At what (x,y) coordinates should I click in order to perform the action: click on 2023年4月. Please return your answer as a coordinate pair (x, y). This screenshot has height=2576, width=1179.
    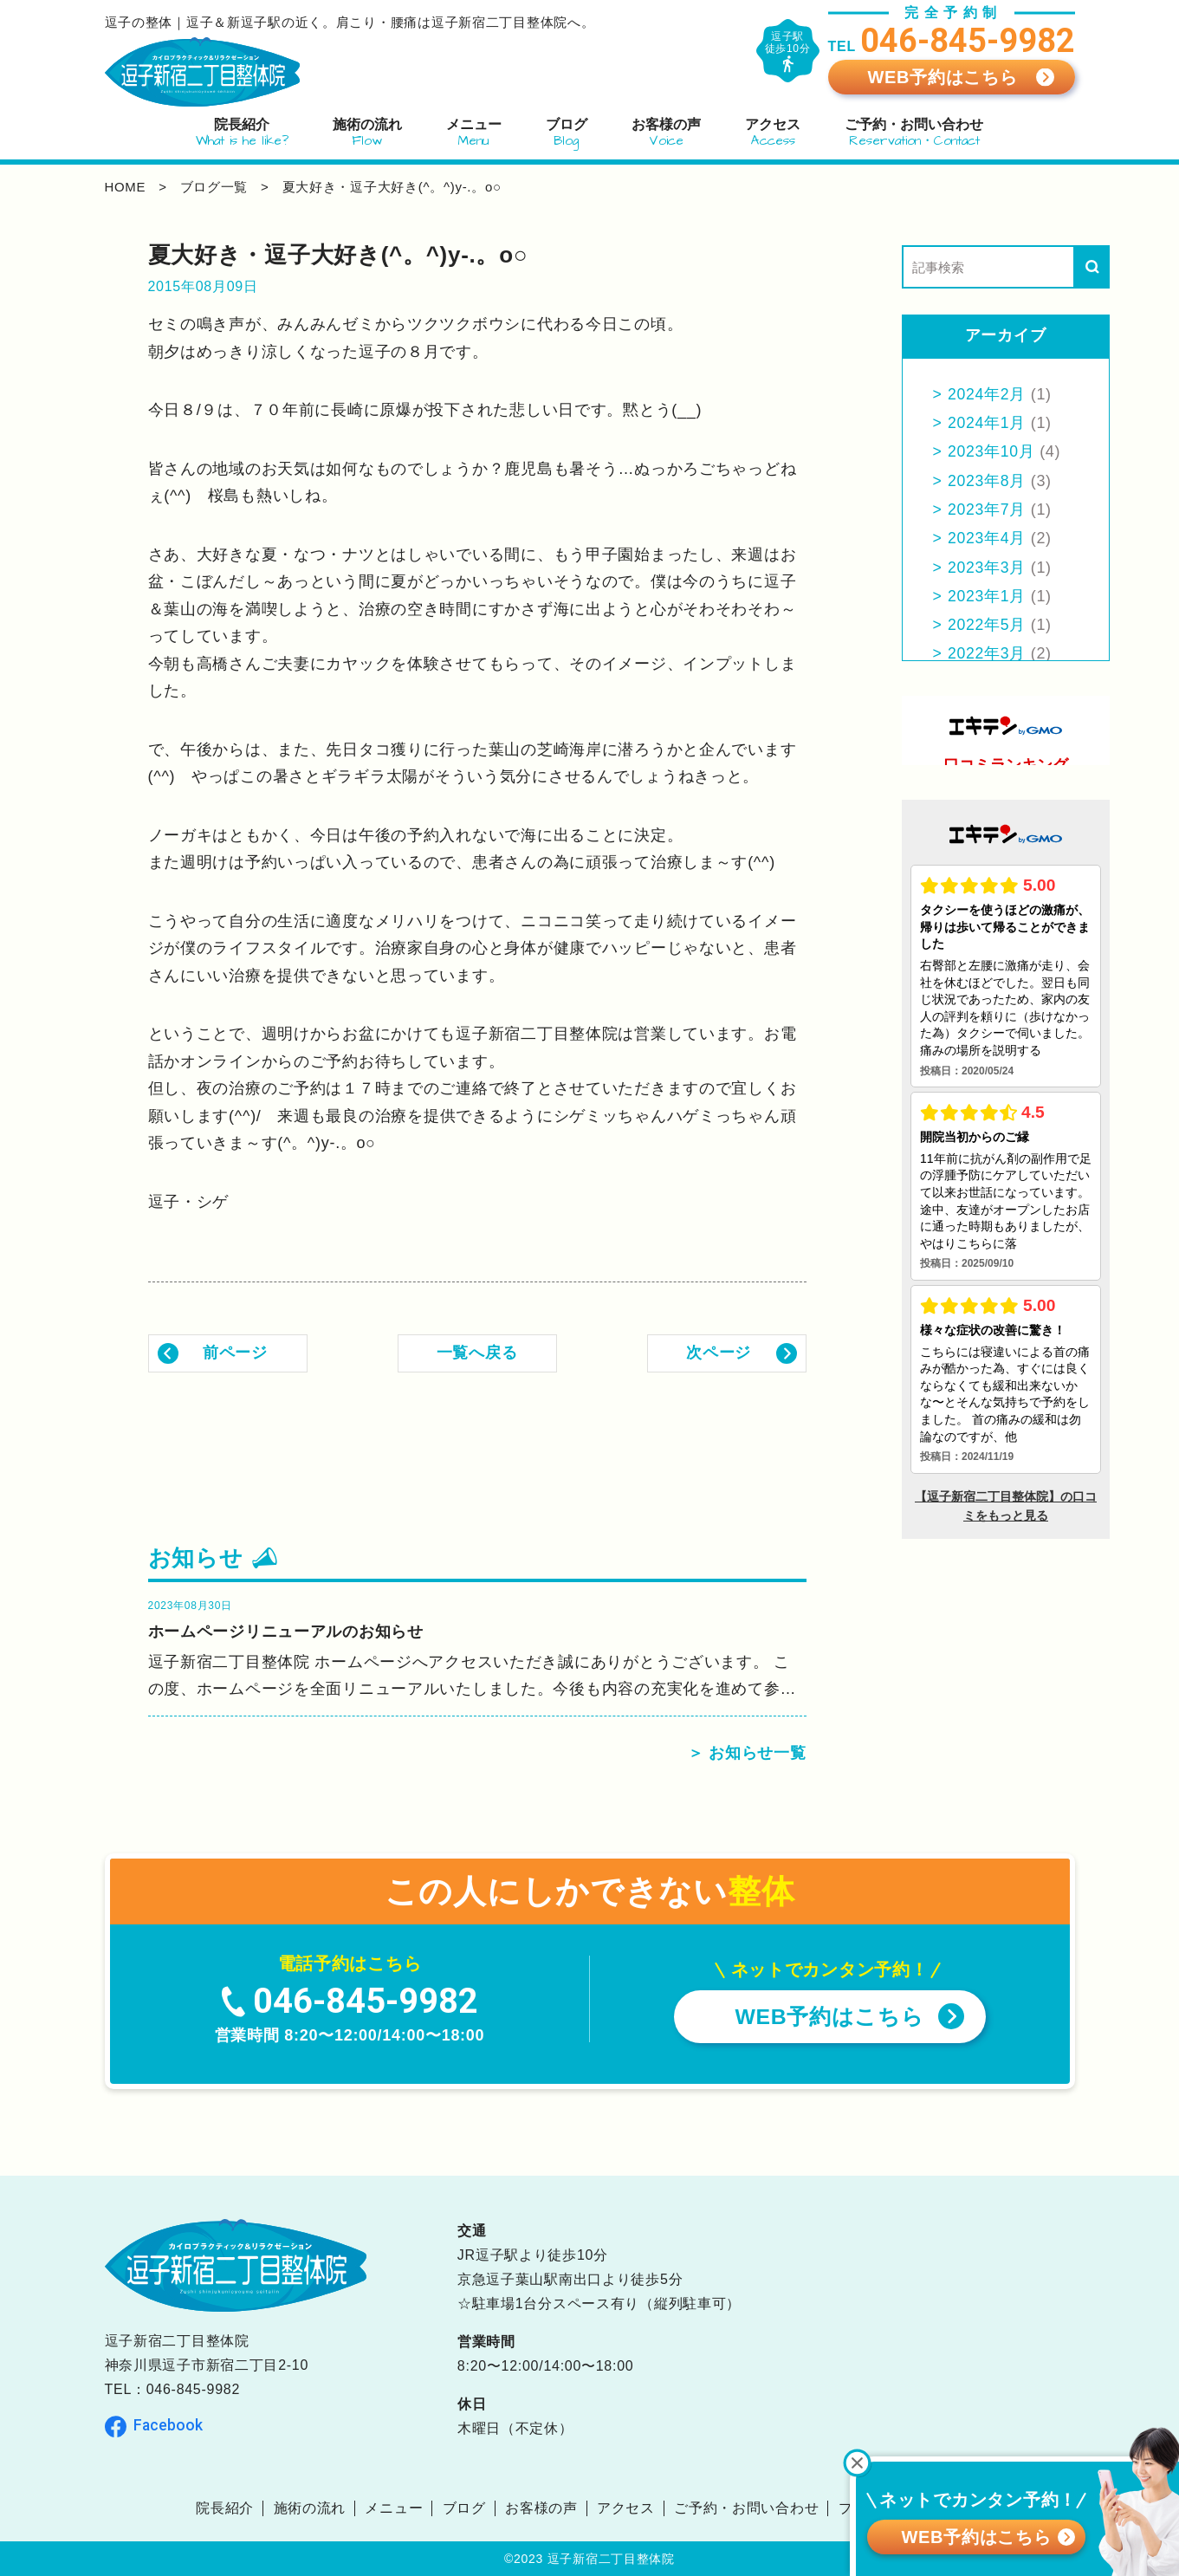
    Looking at the image, I should click on (988, 538).